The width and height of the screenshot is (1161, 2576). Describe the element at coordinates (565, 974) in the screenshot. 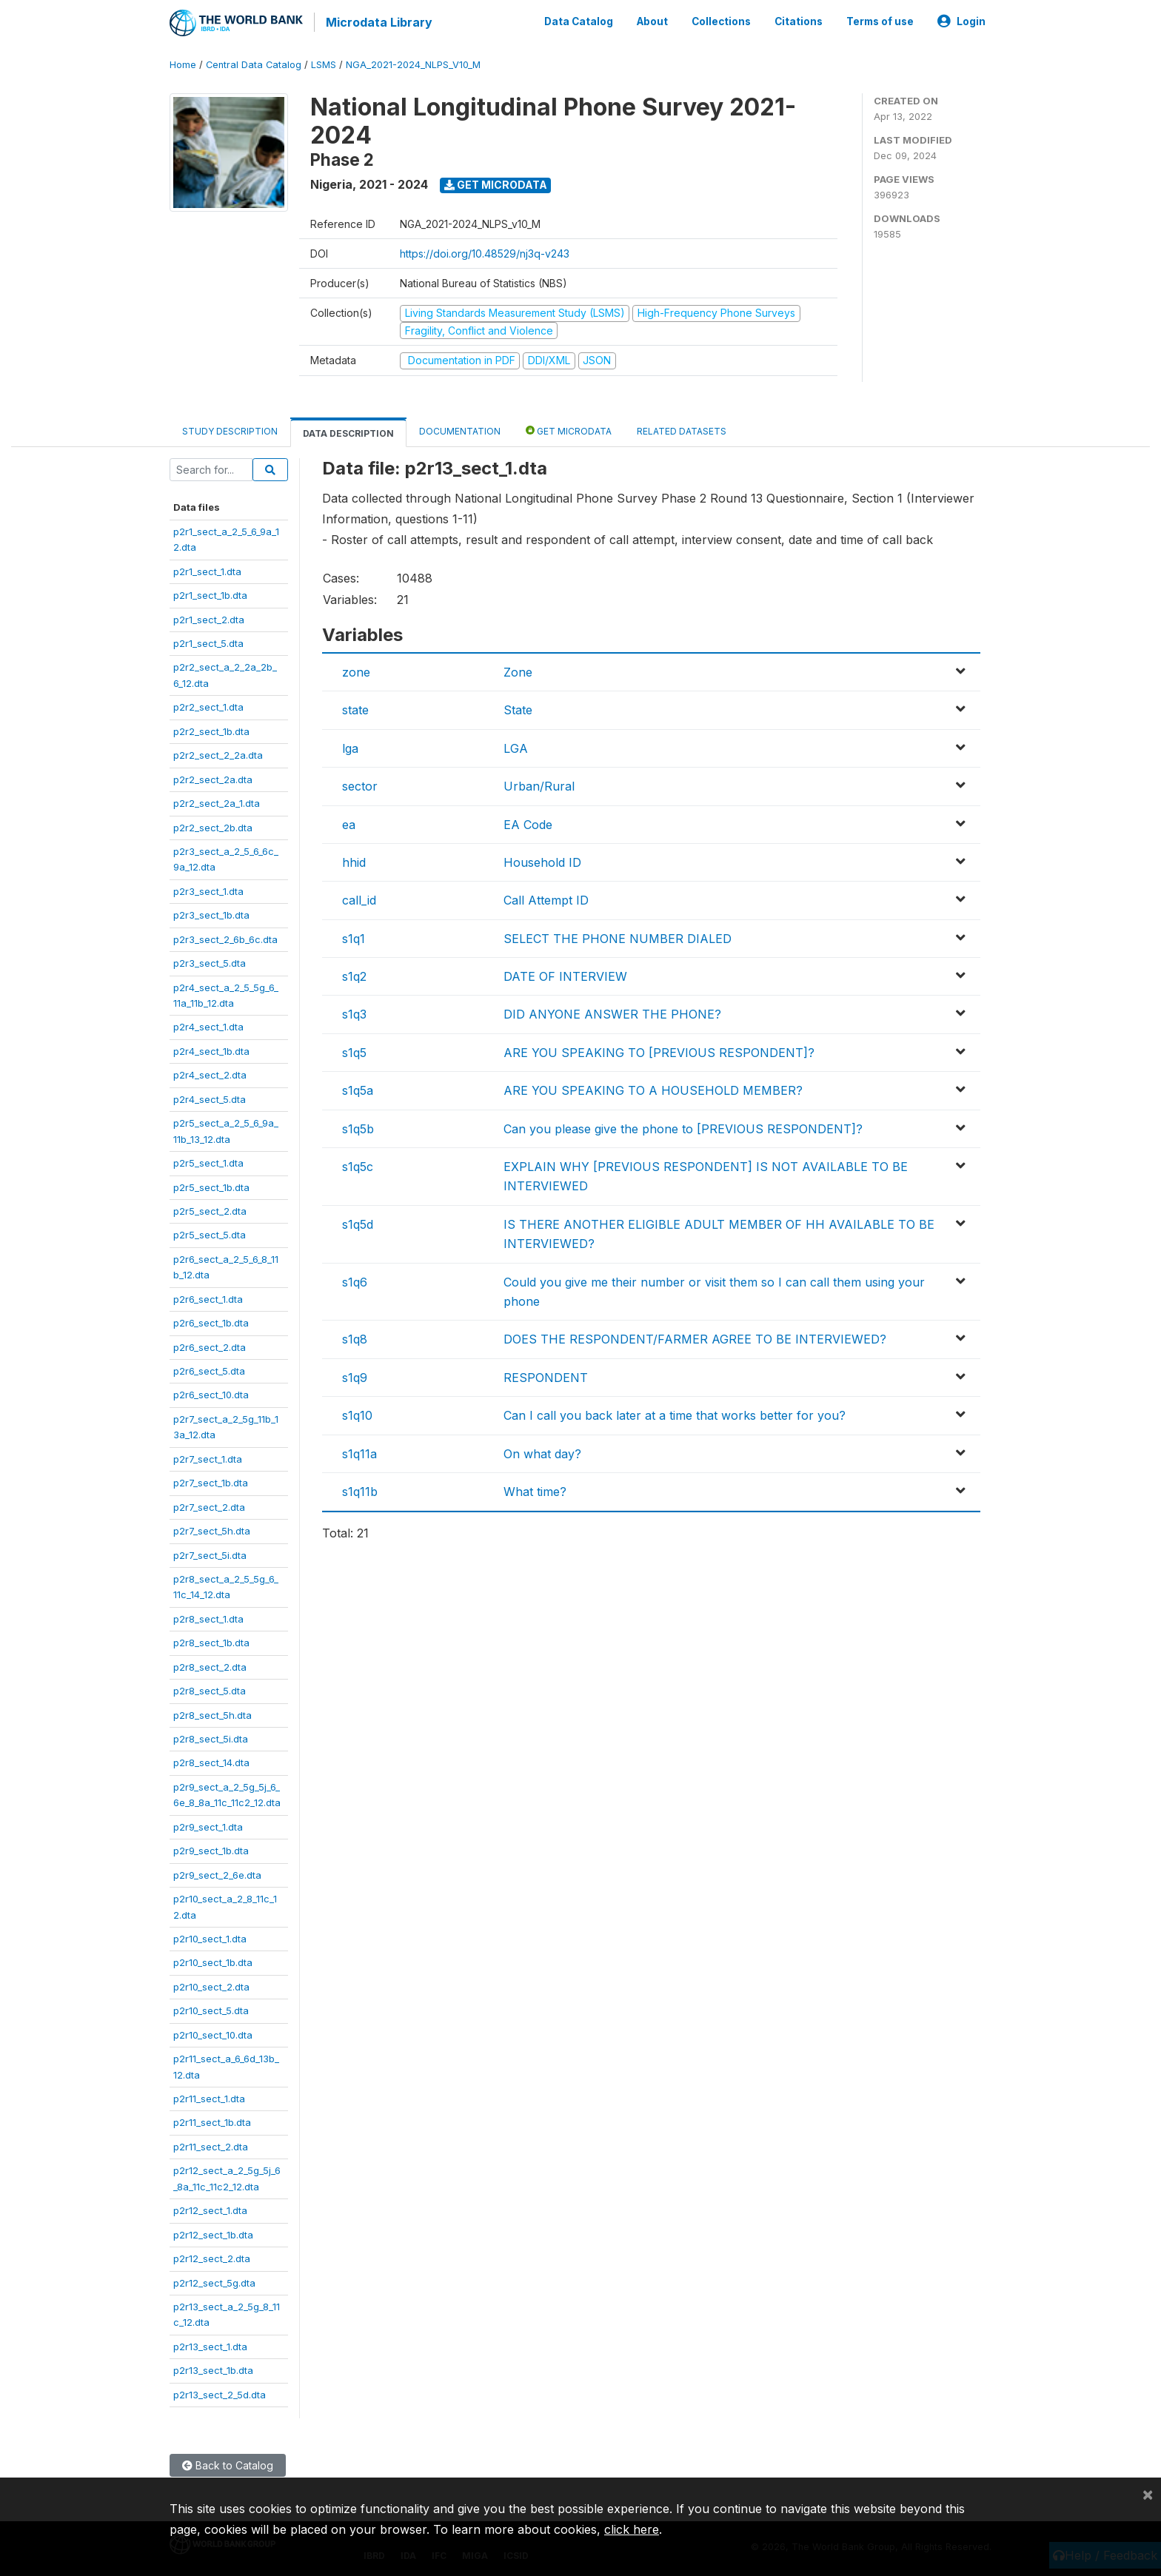

I see `DATE OF INTERVIEW` at that location.